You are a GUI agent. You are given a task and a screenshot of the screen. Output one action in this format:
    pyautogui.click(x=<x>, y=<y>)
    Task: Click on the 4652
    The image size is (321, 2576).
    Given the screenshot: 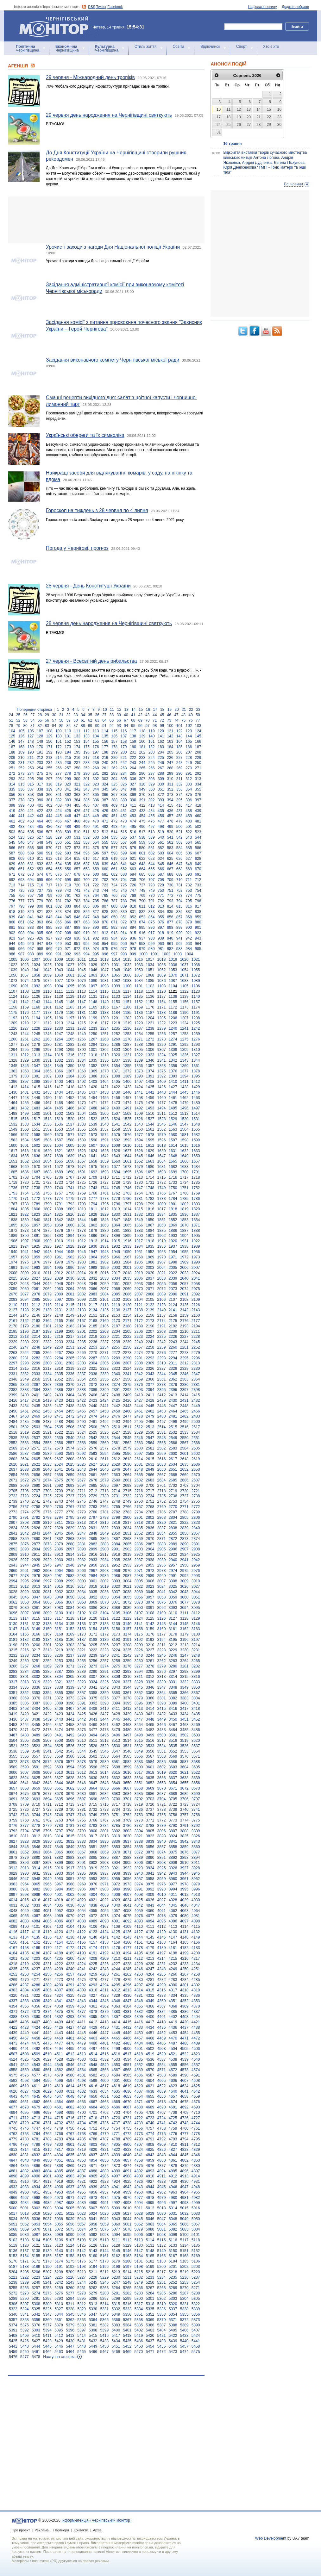 What is the action you would take?
    pyautogui.click(x=115, y=2096)
    